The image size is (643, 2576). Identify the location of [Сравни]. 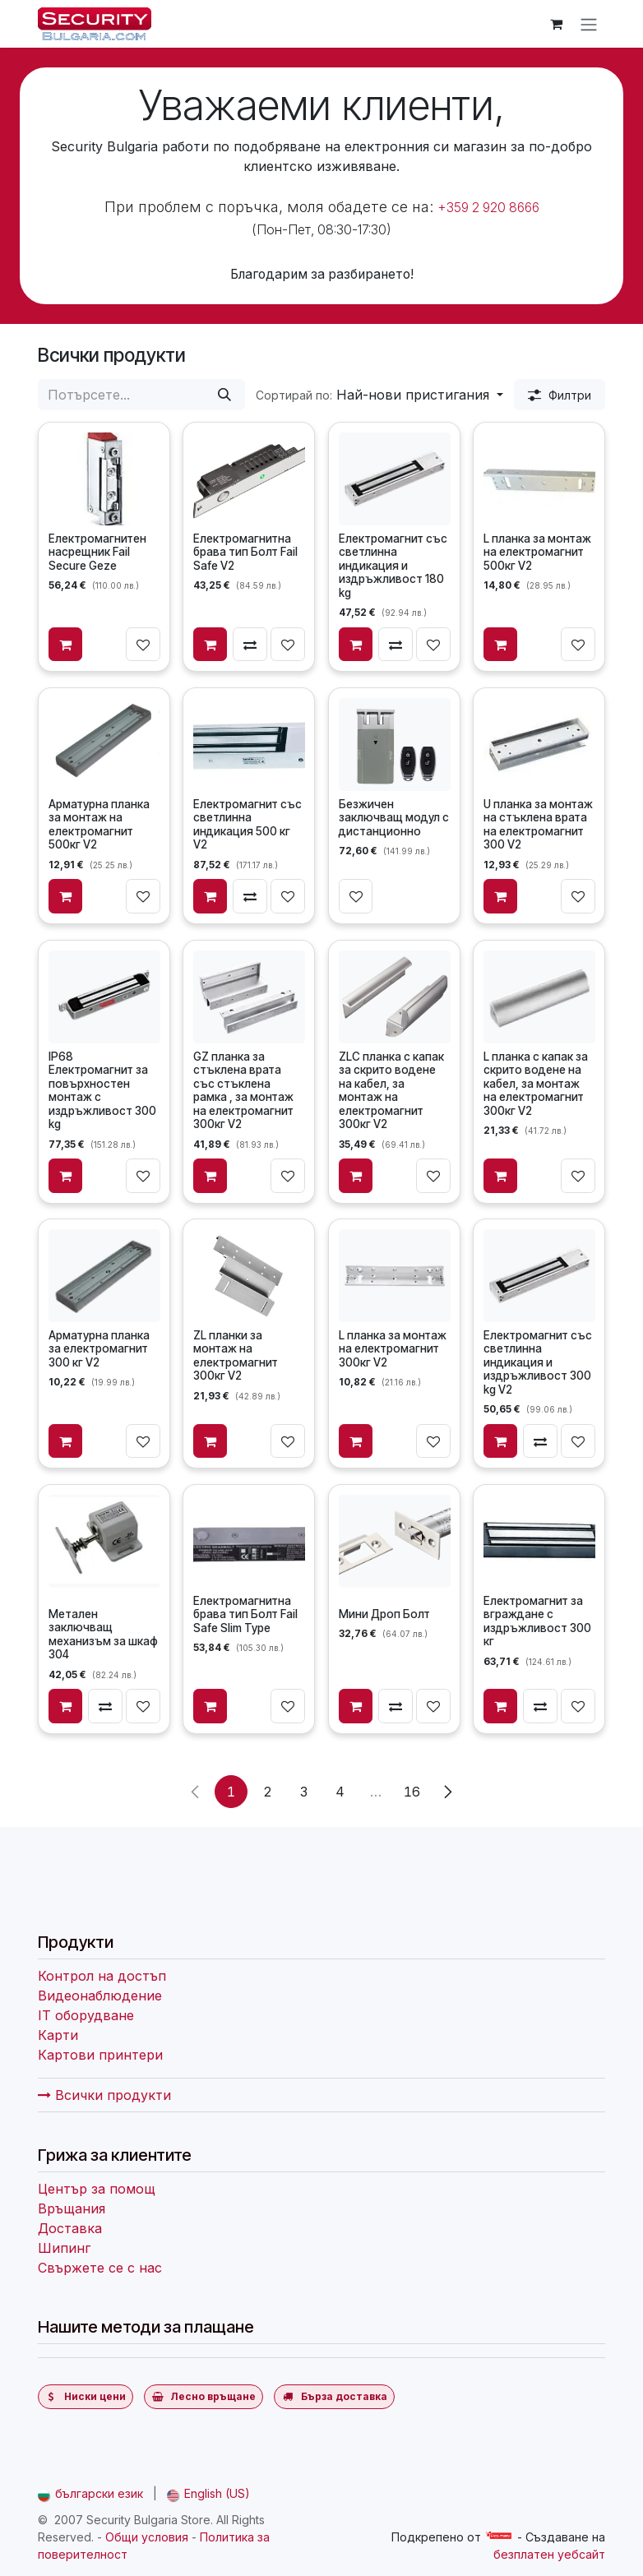
(251, 644).